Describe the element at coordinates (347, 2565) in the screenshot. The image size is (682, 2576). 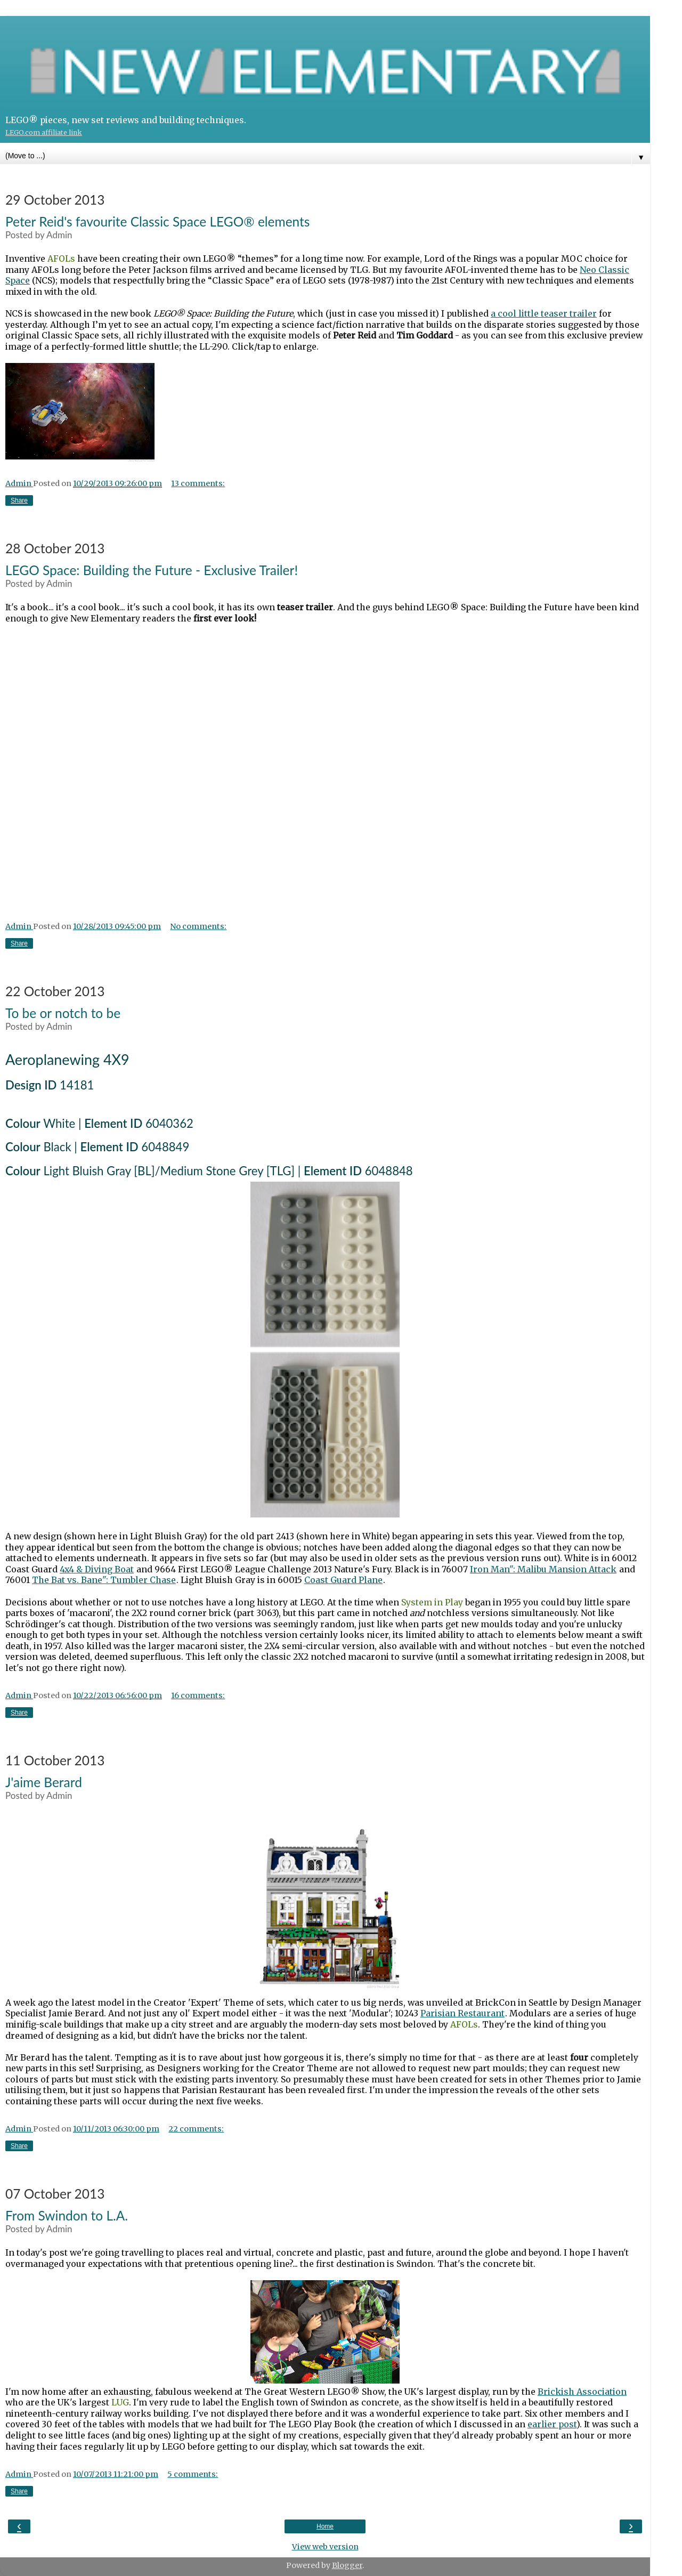
I see `Blogger` at that location.